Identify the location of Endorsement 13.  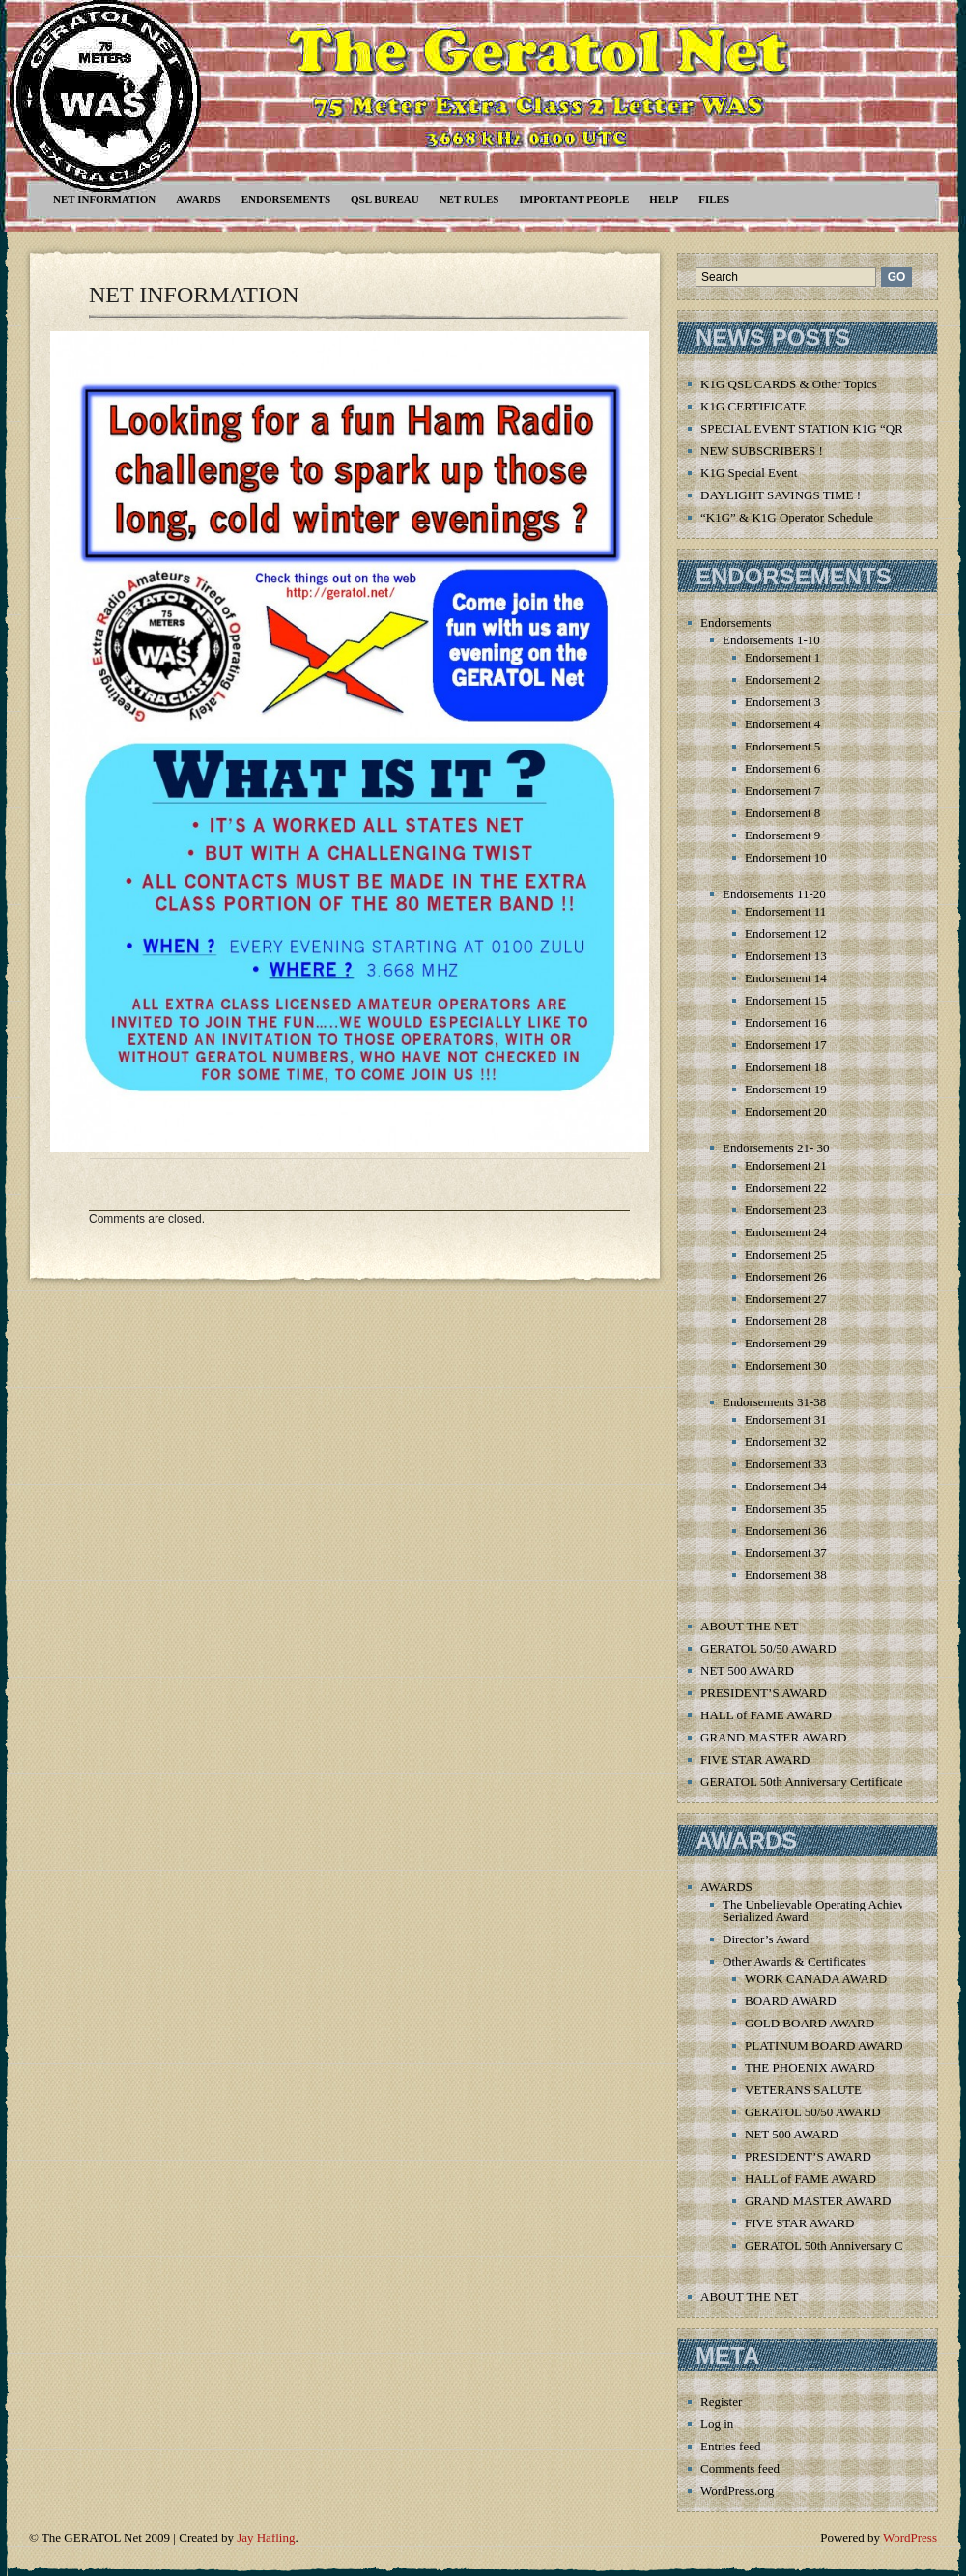
(786, 955).